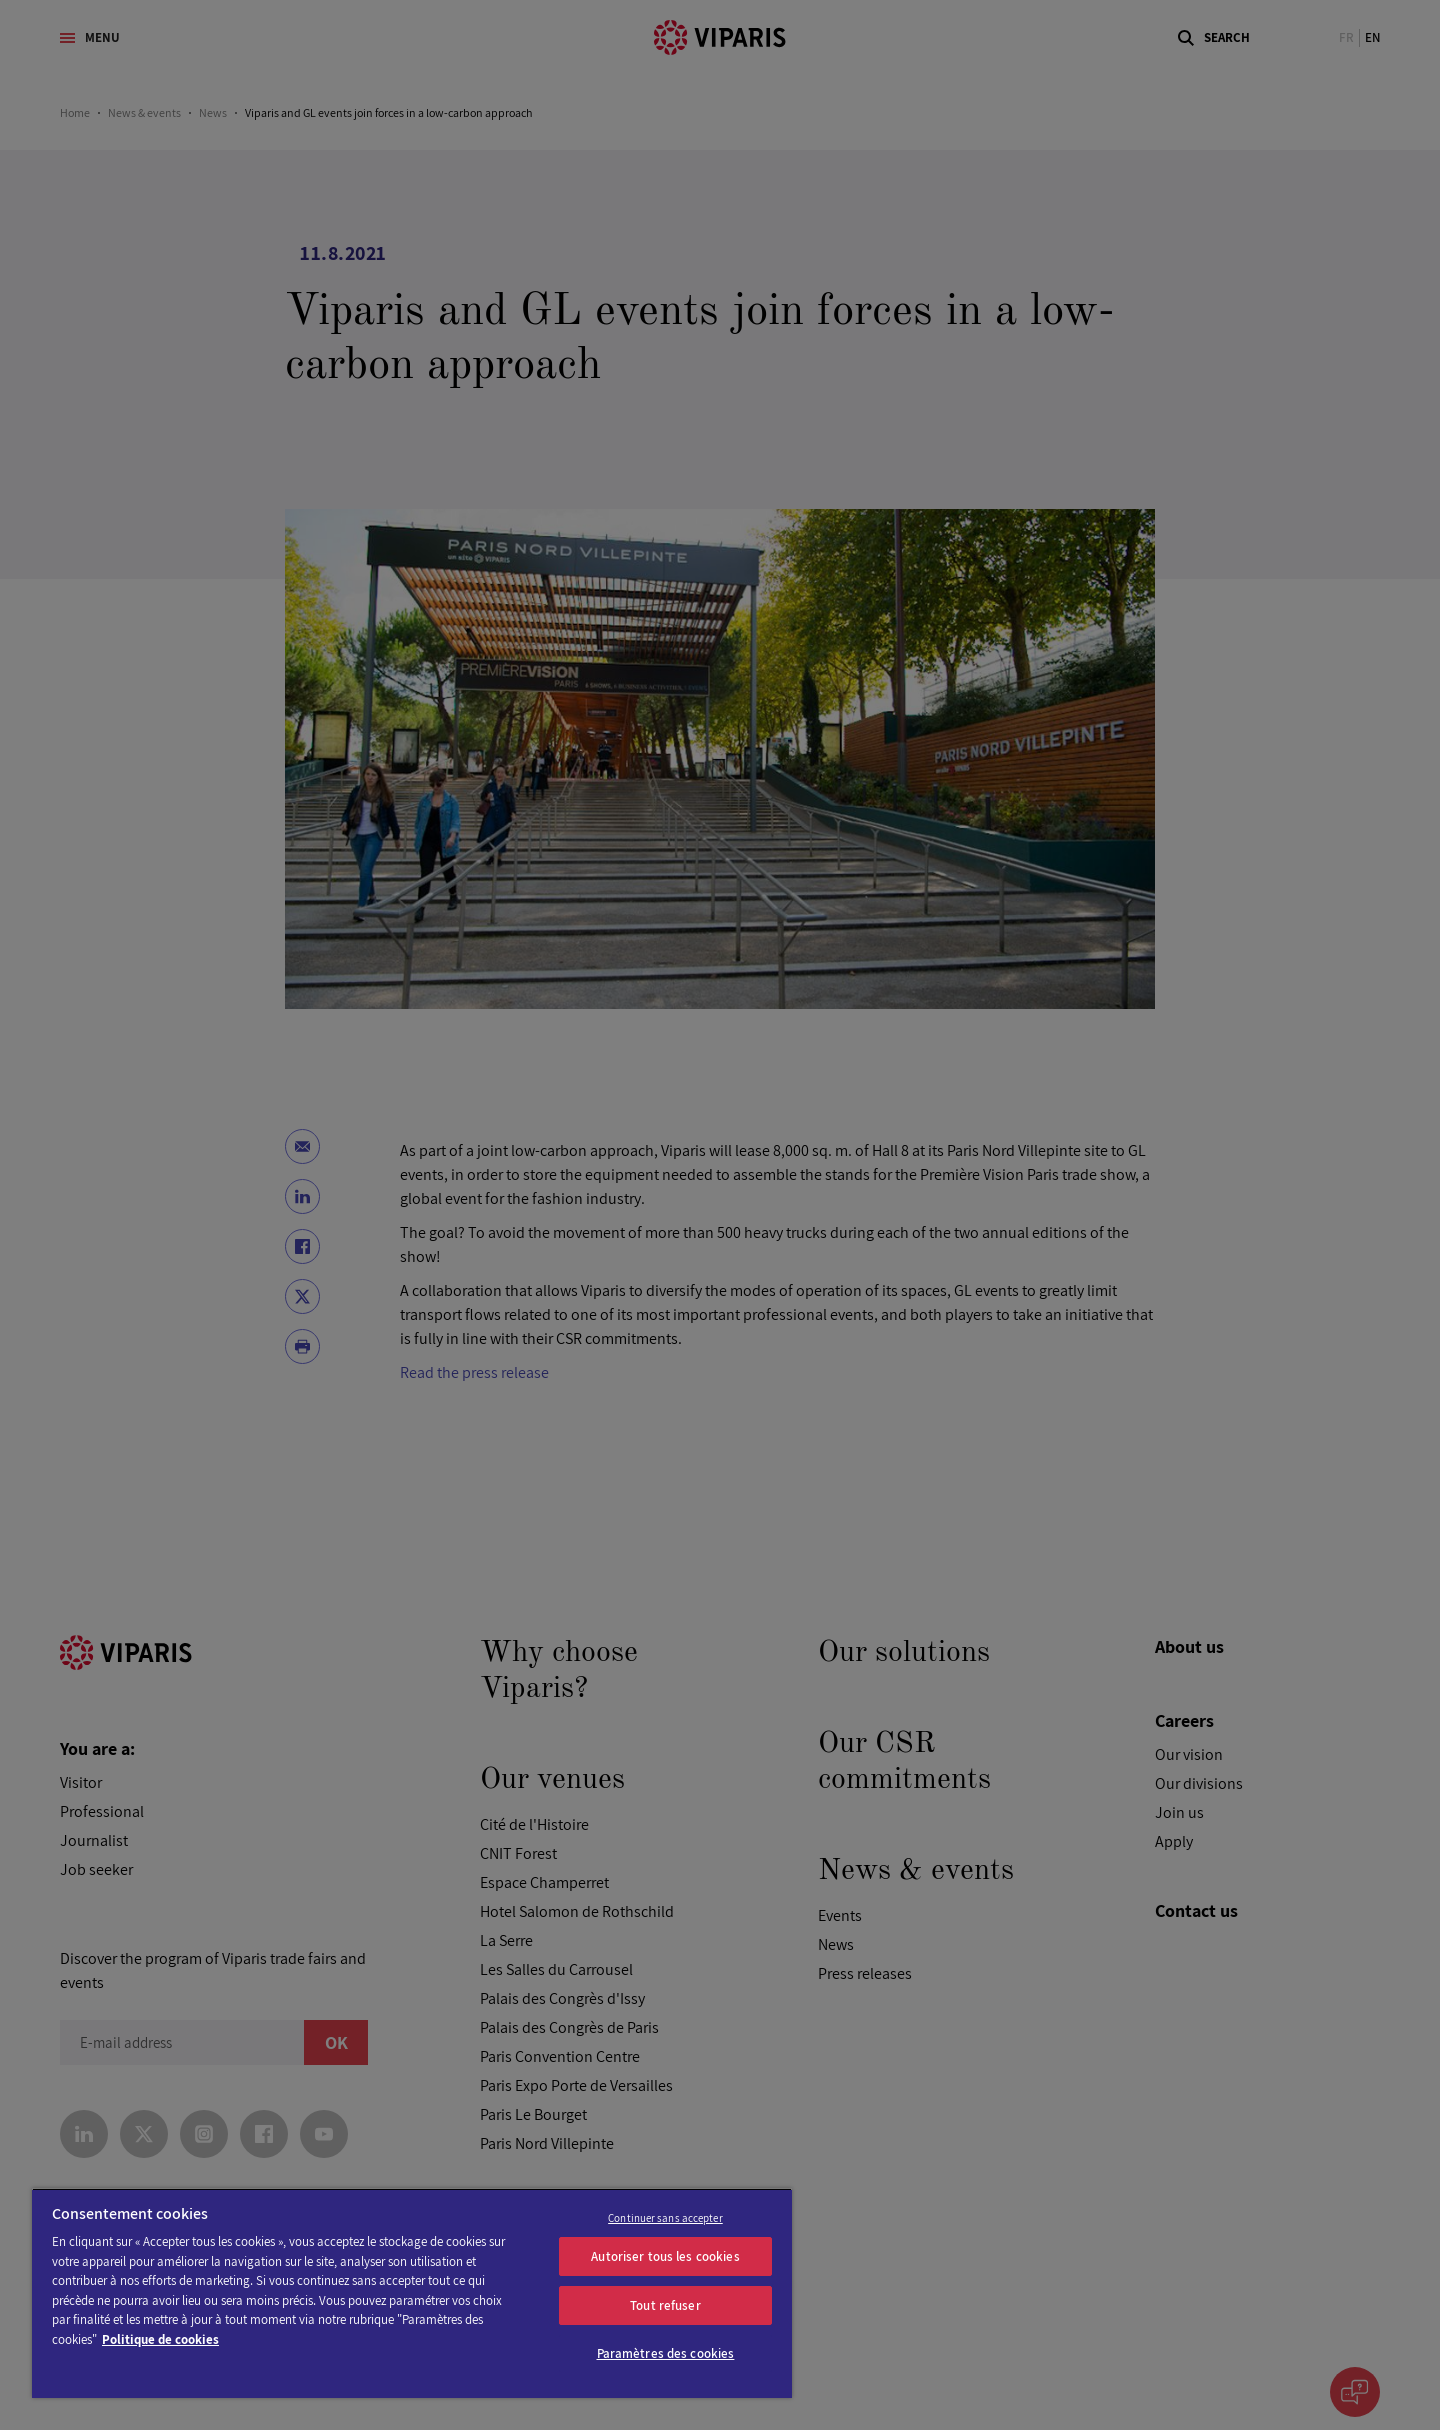 This screenshot has height=2430, width=1440. I want to click on Politique de cookies [Pour en savoir plus sur la protection de votre vie privée], so click(160, 2339).